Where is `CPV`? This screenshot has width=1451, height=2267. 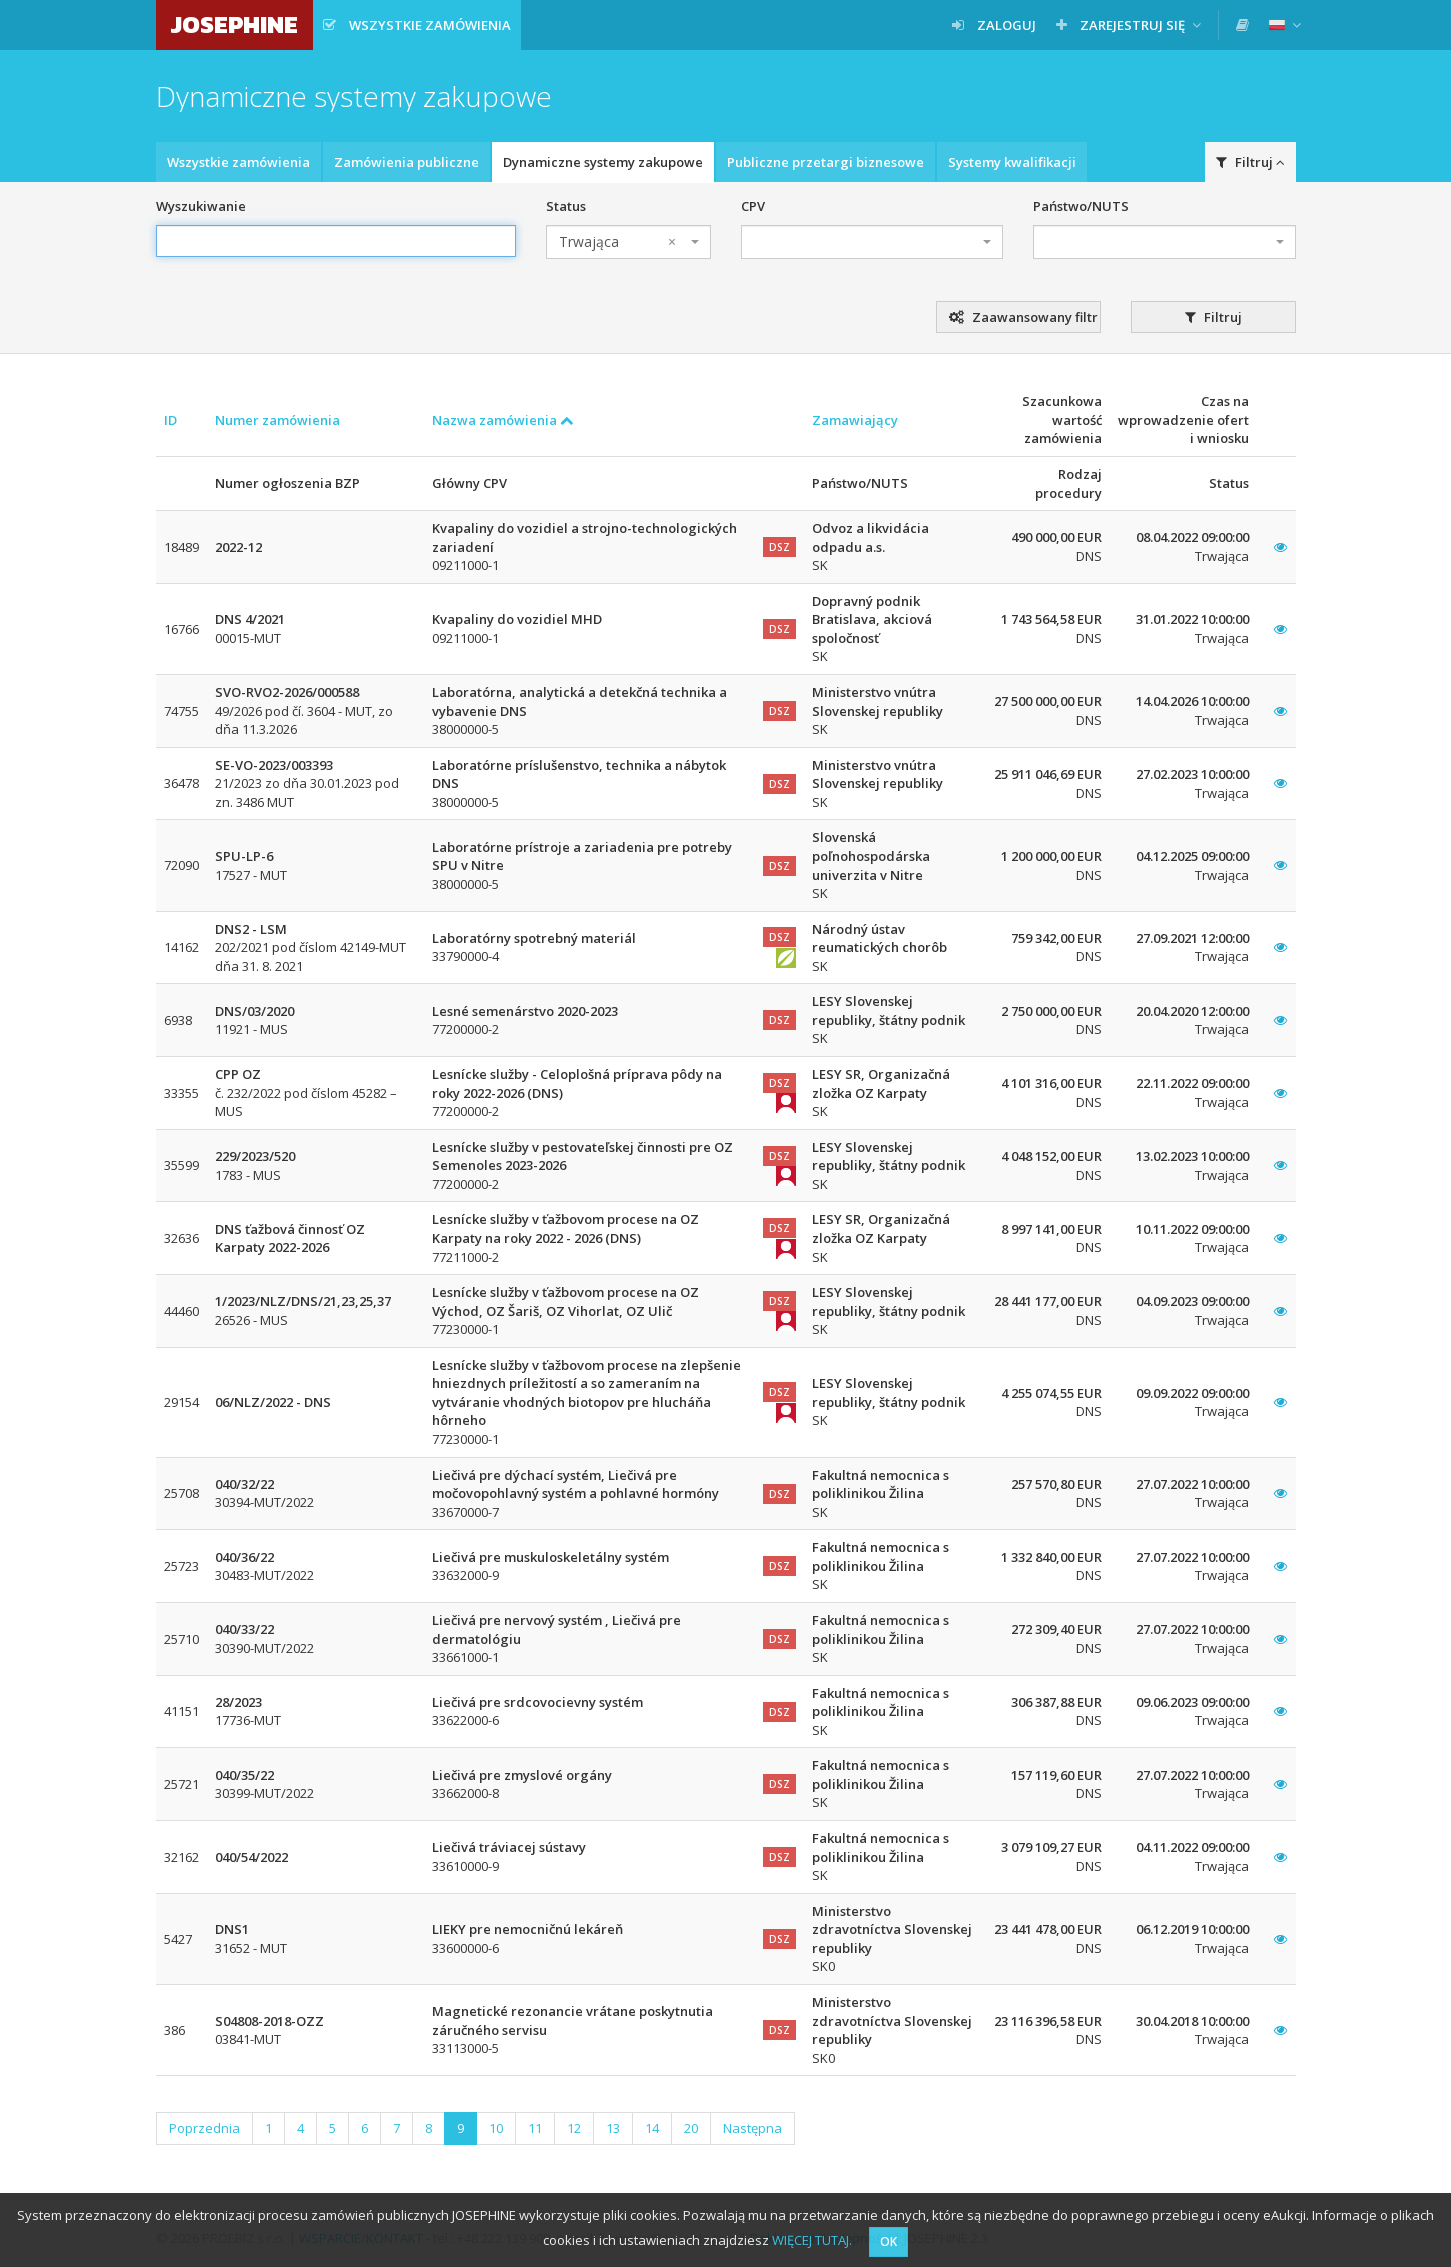
CPV is located at coordinates (753, 206).